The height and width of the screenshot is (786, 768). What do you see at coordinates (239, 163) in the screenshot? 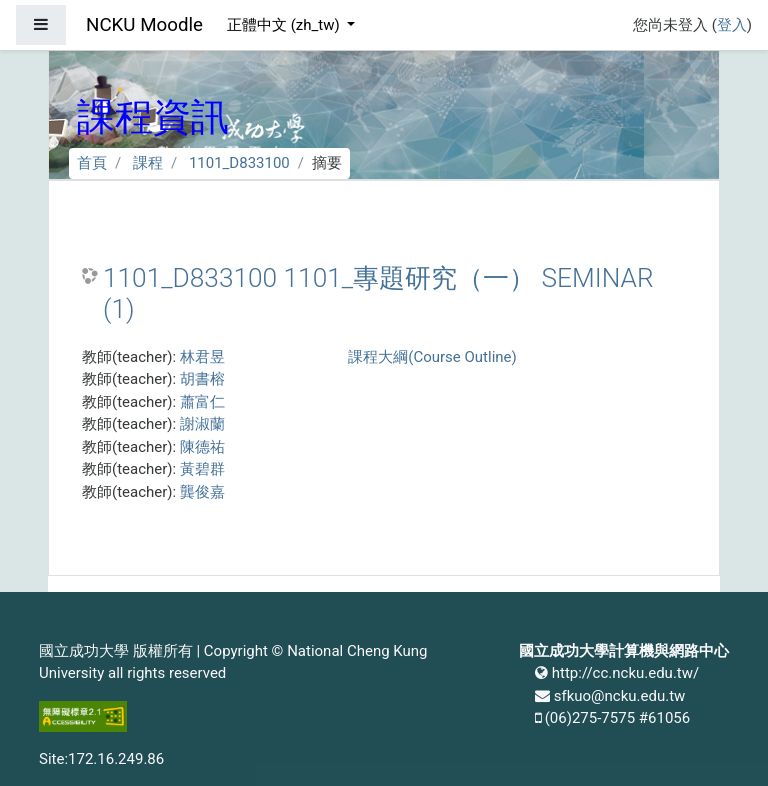
I see `1101_D833100` at bounding box center [239, 163].